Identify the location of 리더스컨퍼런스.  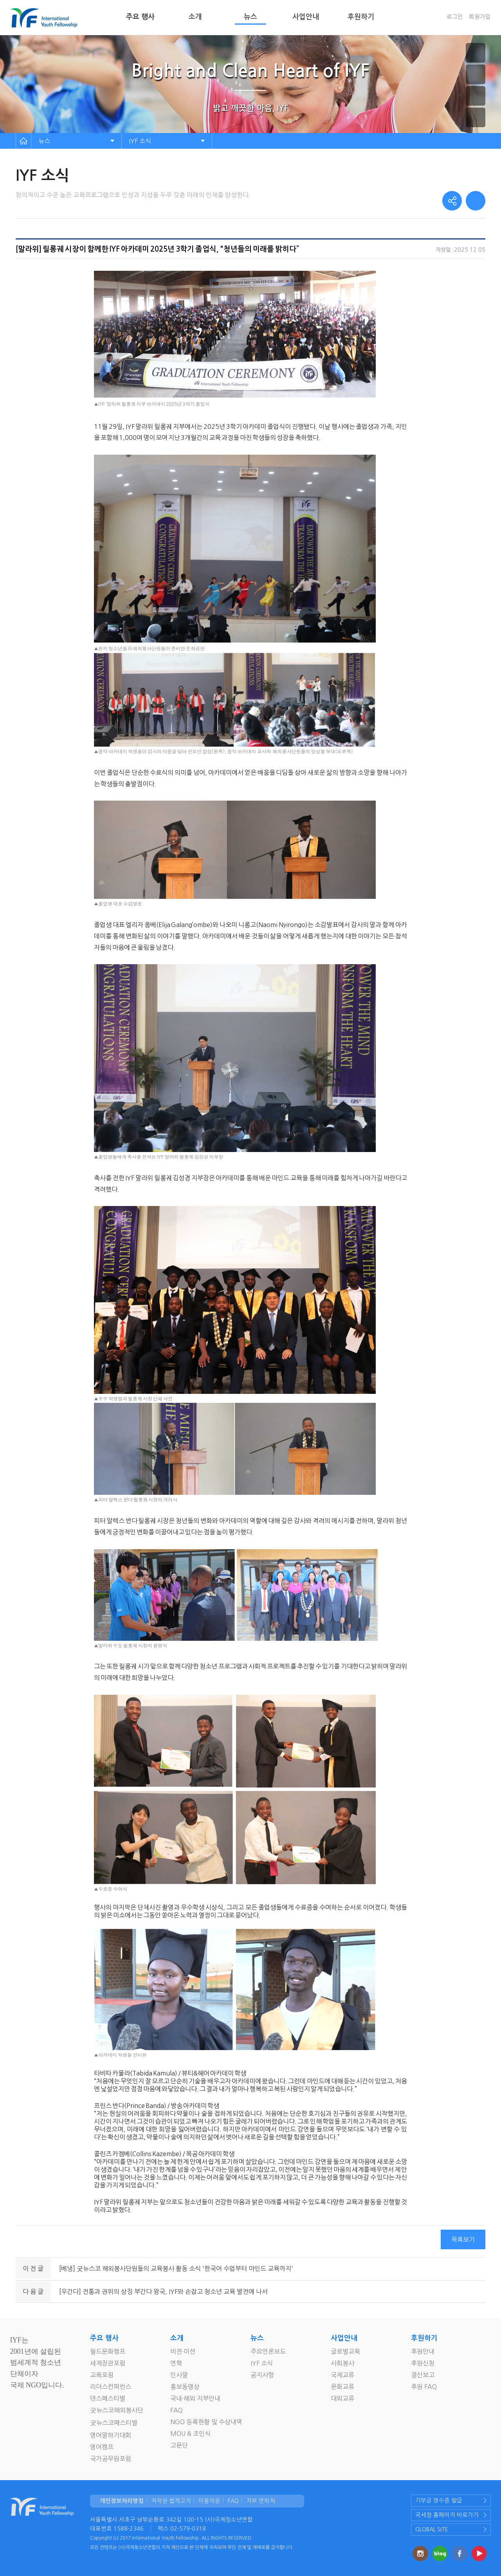
(110, 2386).